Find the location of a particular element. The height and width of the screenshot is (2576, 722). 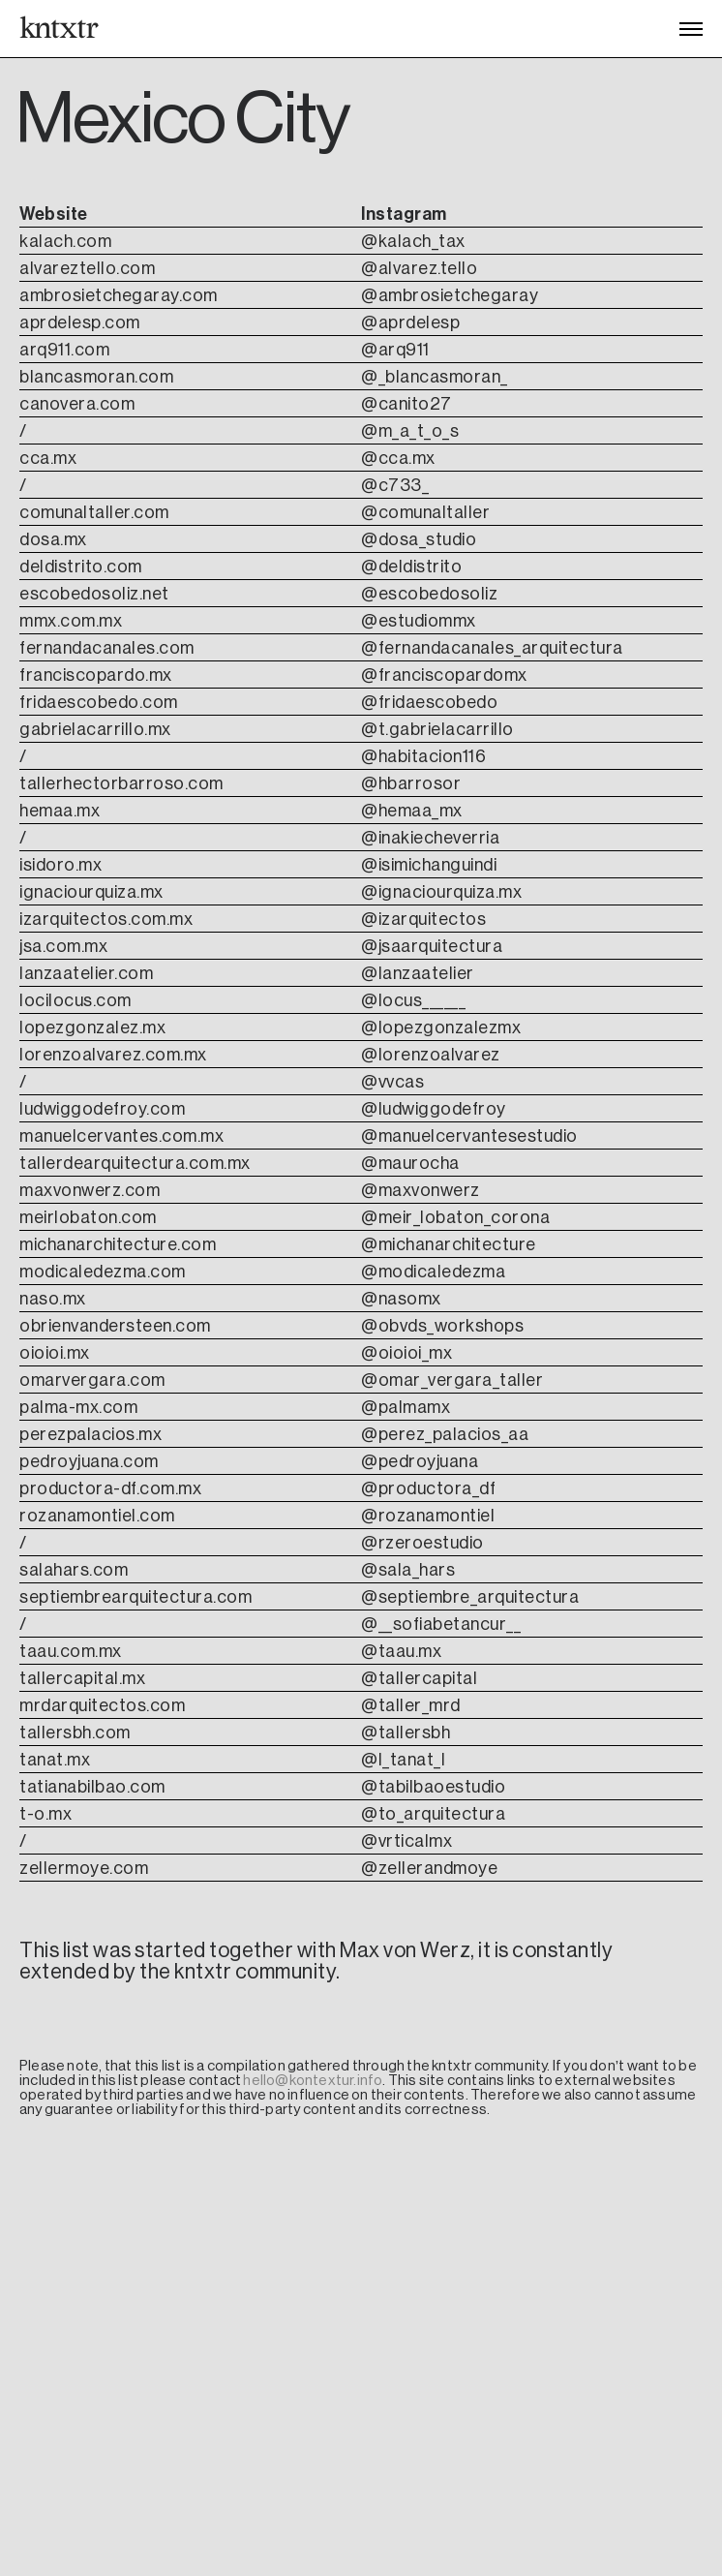

@omar_vergara_taller is located at coordinates (452, 1380).